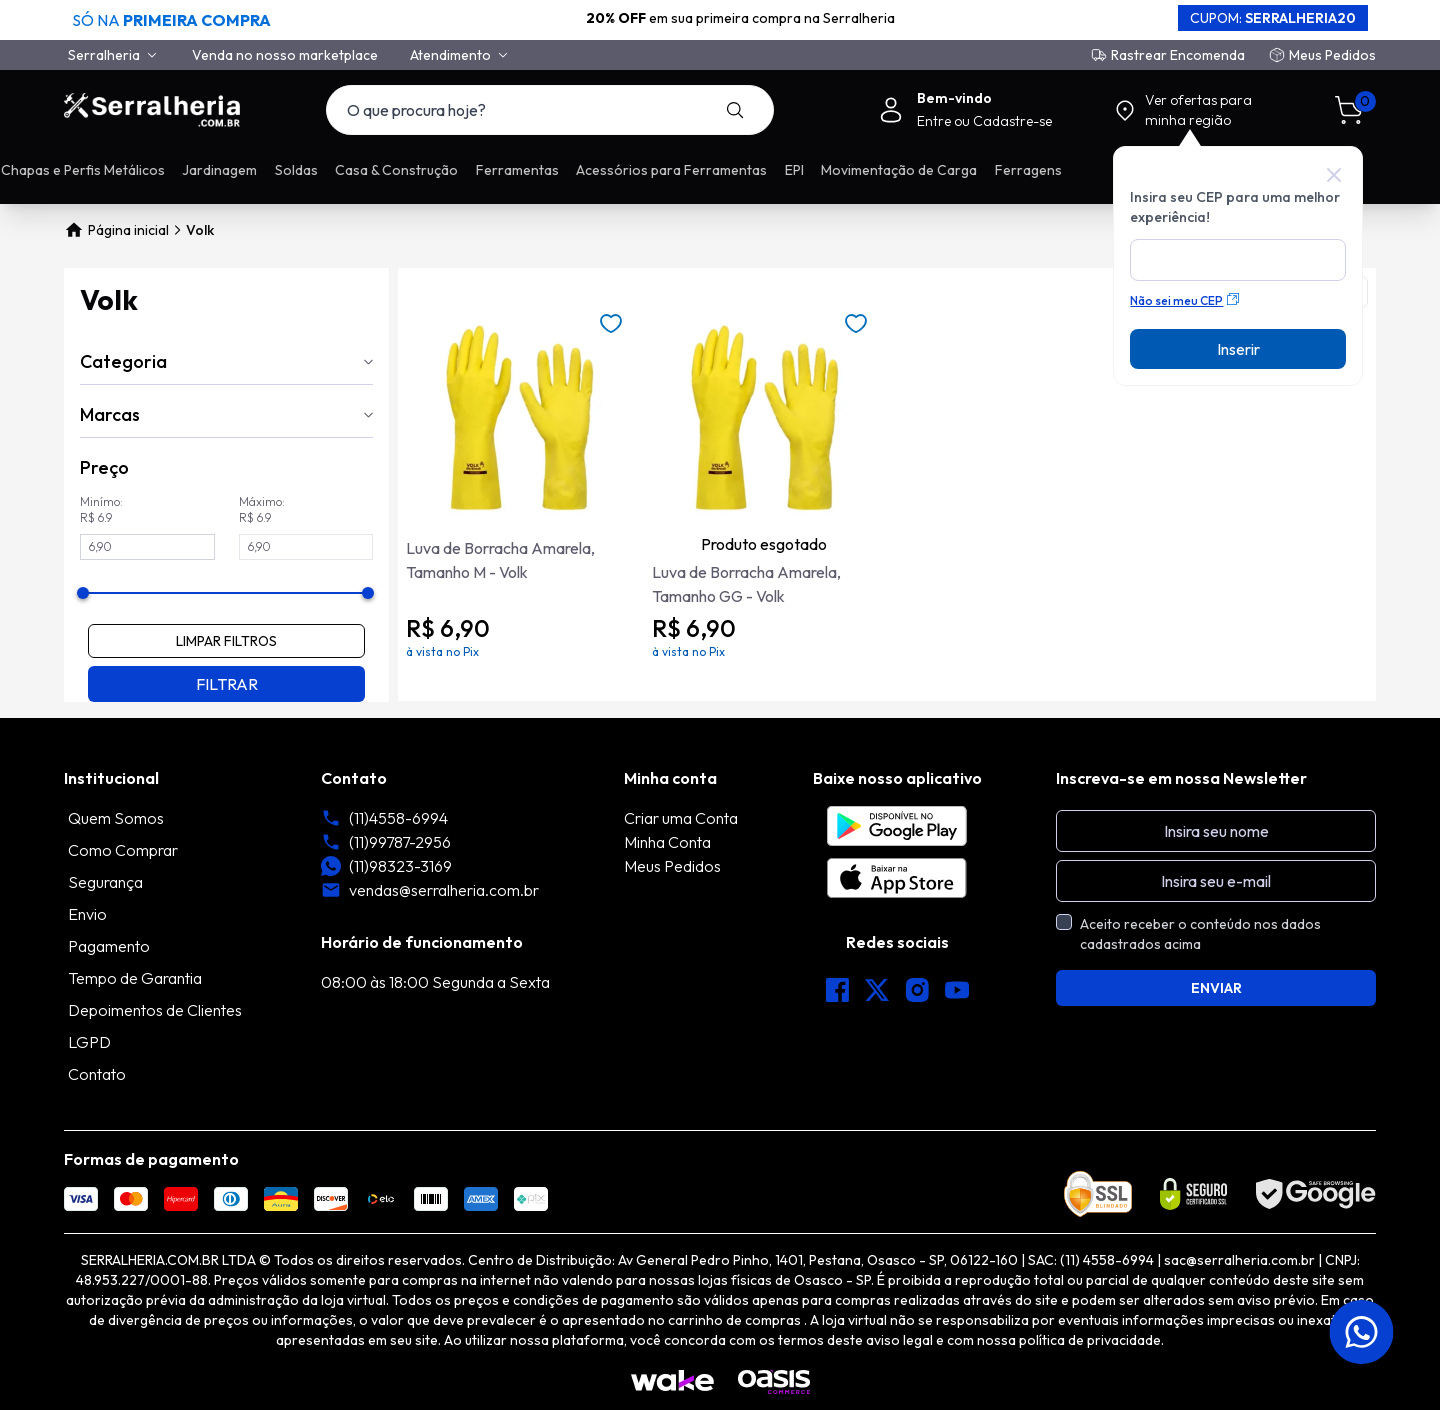 Image resolution: width=1440 pixels, height=1410 pixels. I want to click on Não sei meu CEP, so click(1184, 300).